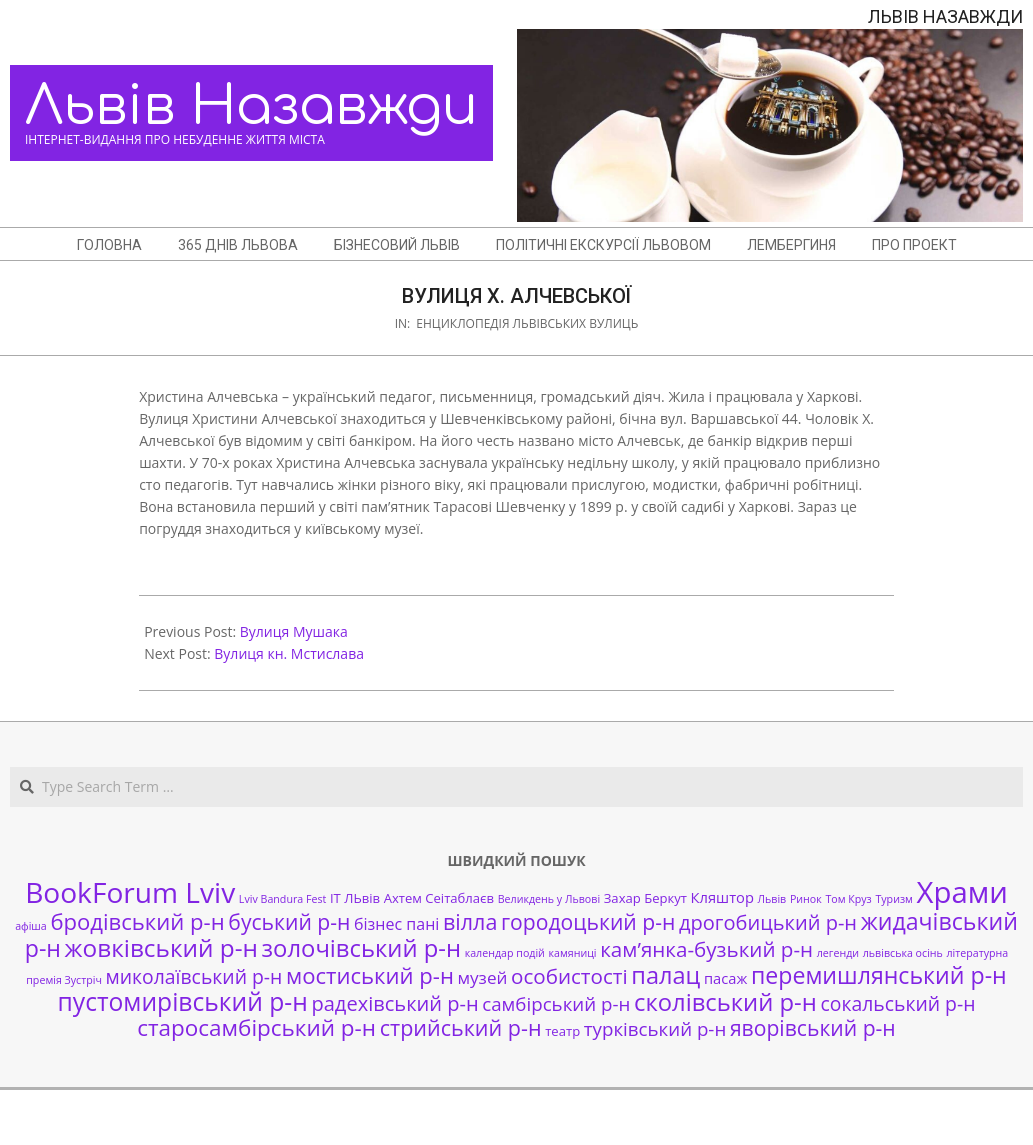 This screenshot has height=1145, width=1033. What do you see at coordinates (903, 953) in the screenshot?
I see `львівська осінь [львівська осінь (1 елемент)]` at bounding box center [903, 953].